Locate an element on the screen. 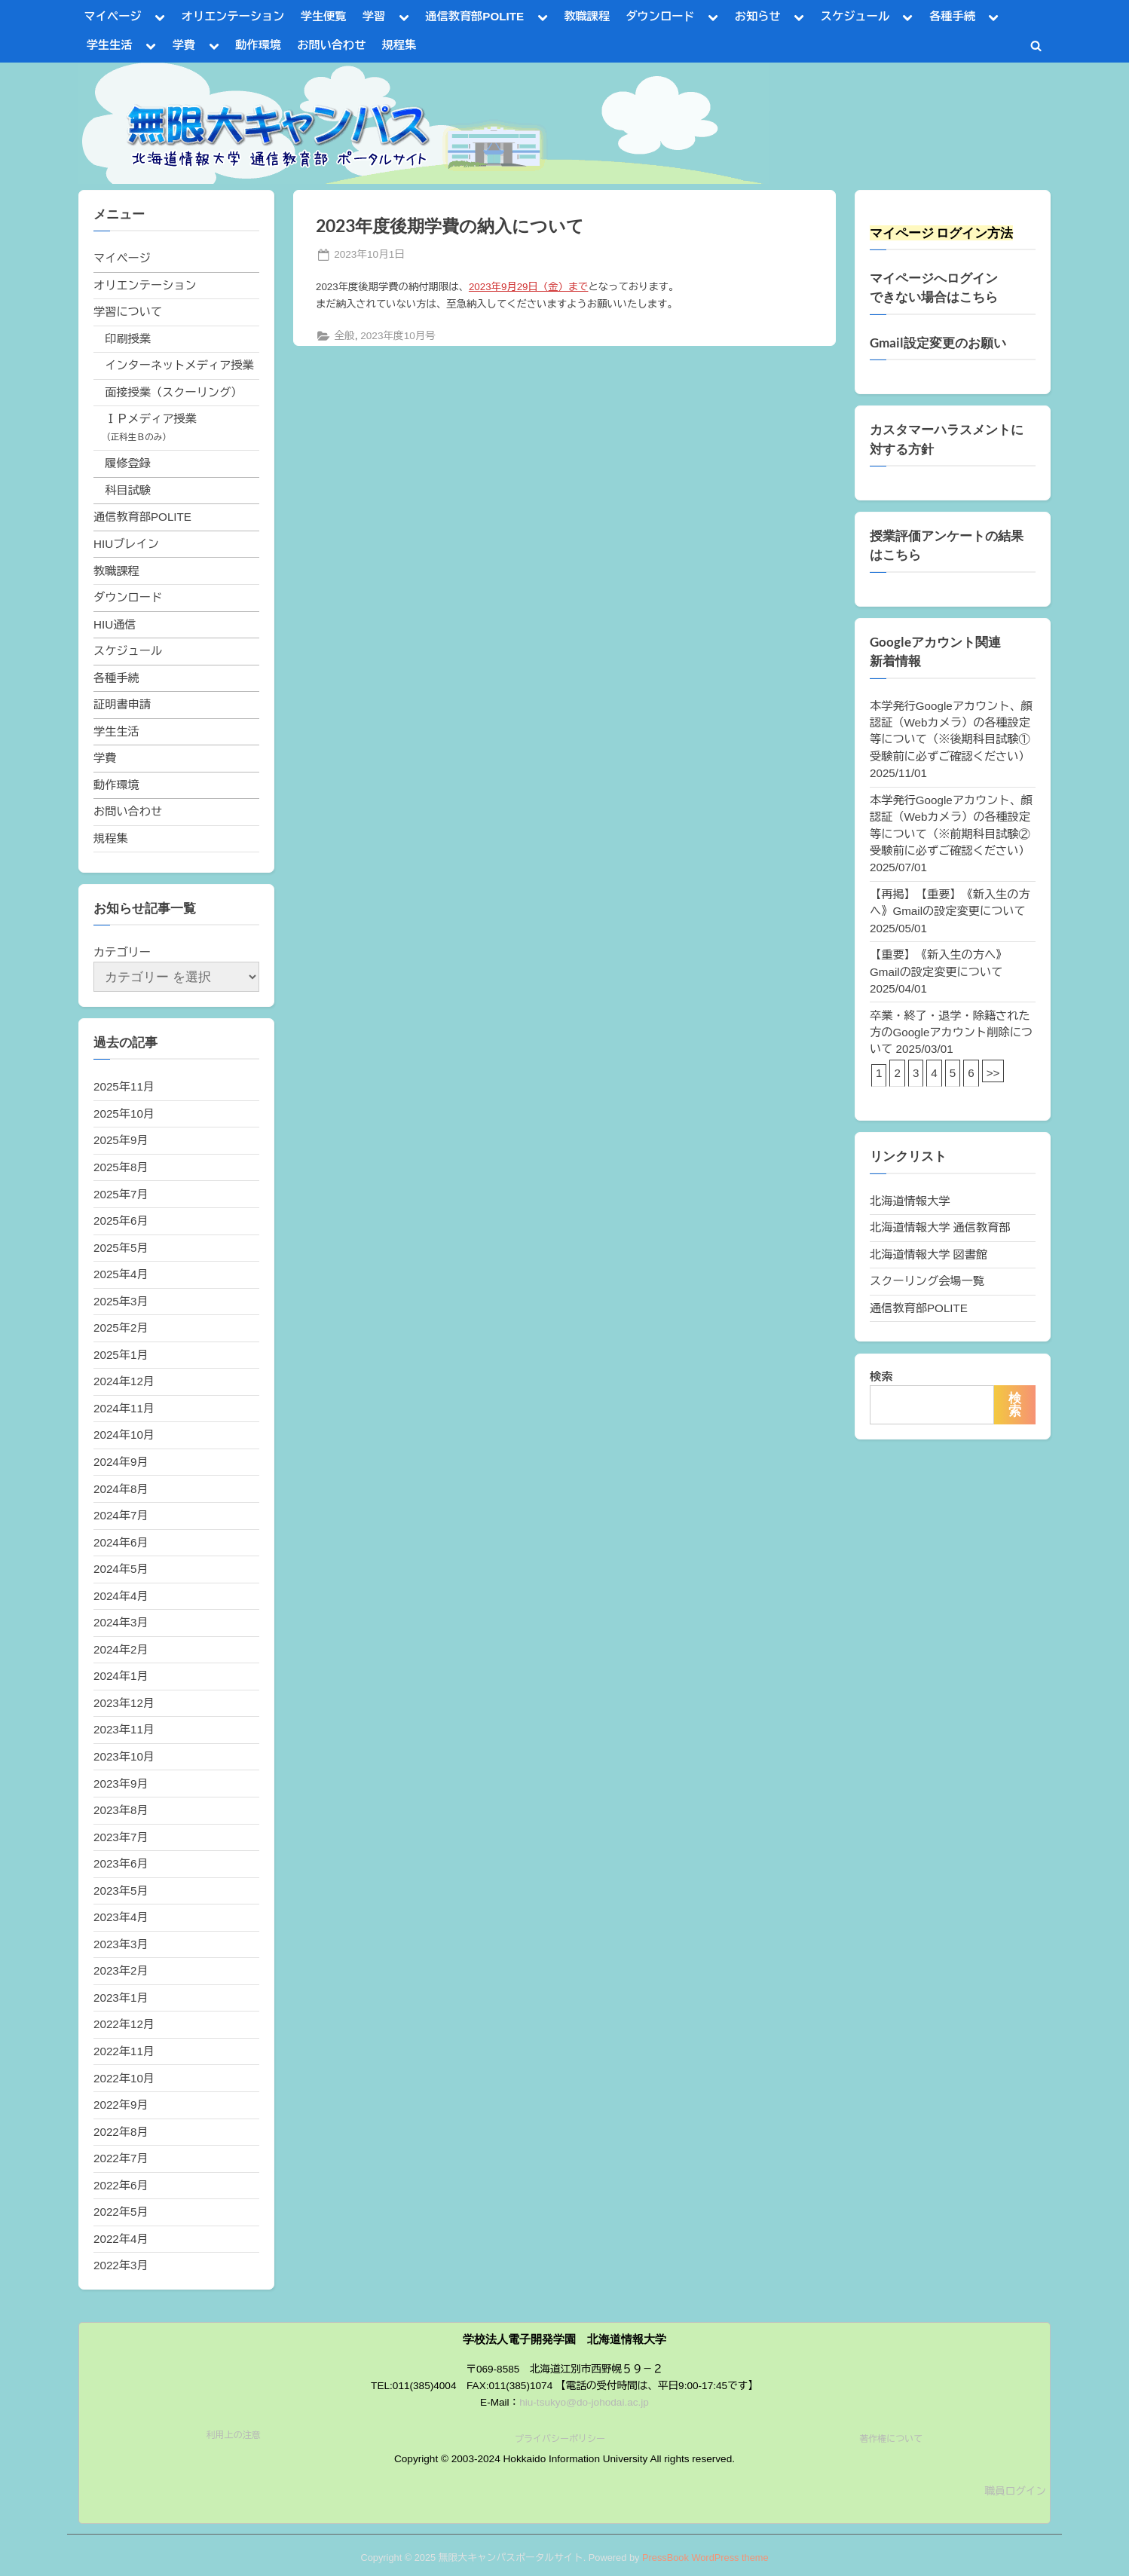 This screenshot has height=2576, width=1129. お知らせ is located at coordinates (758, 16).